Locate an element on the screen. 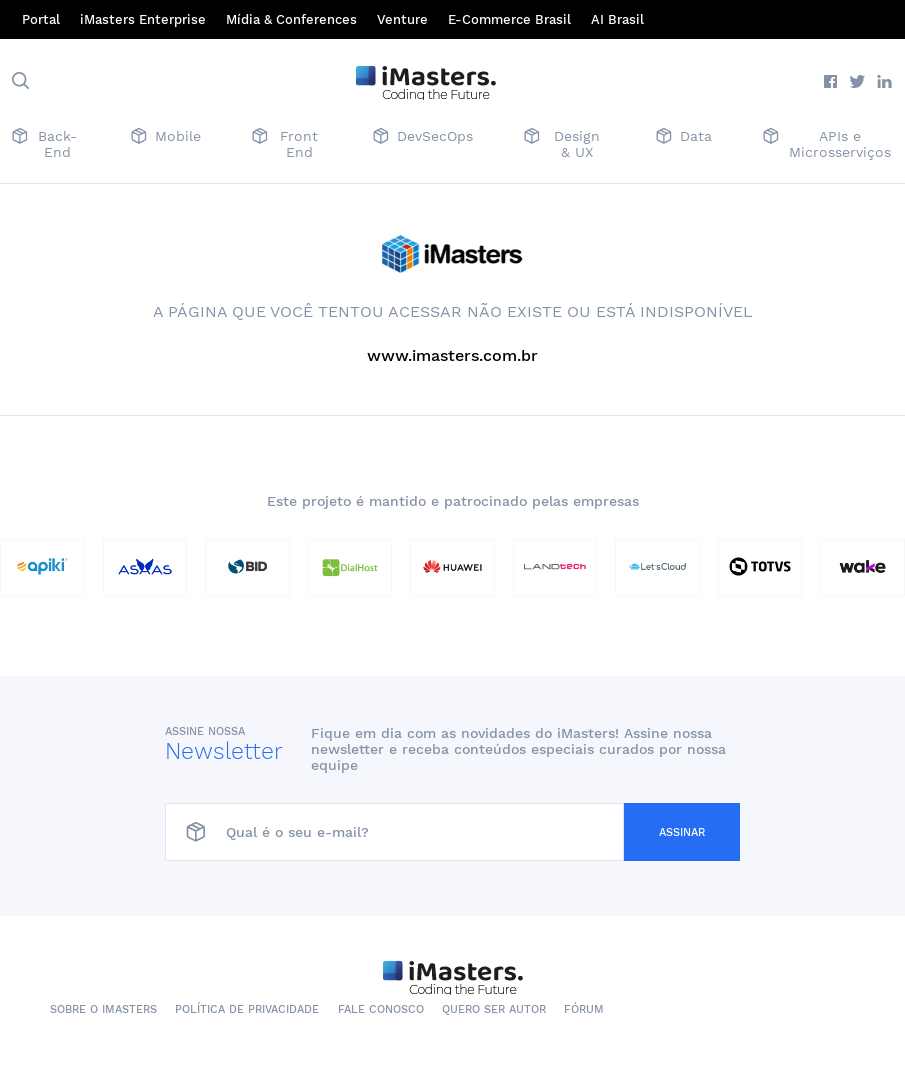  Venture is located at coordinates (402, 19).